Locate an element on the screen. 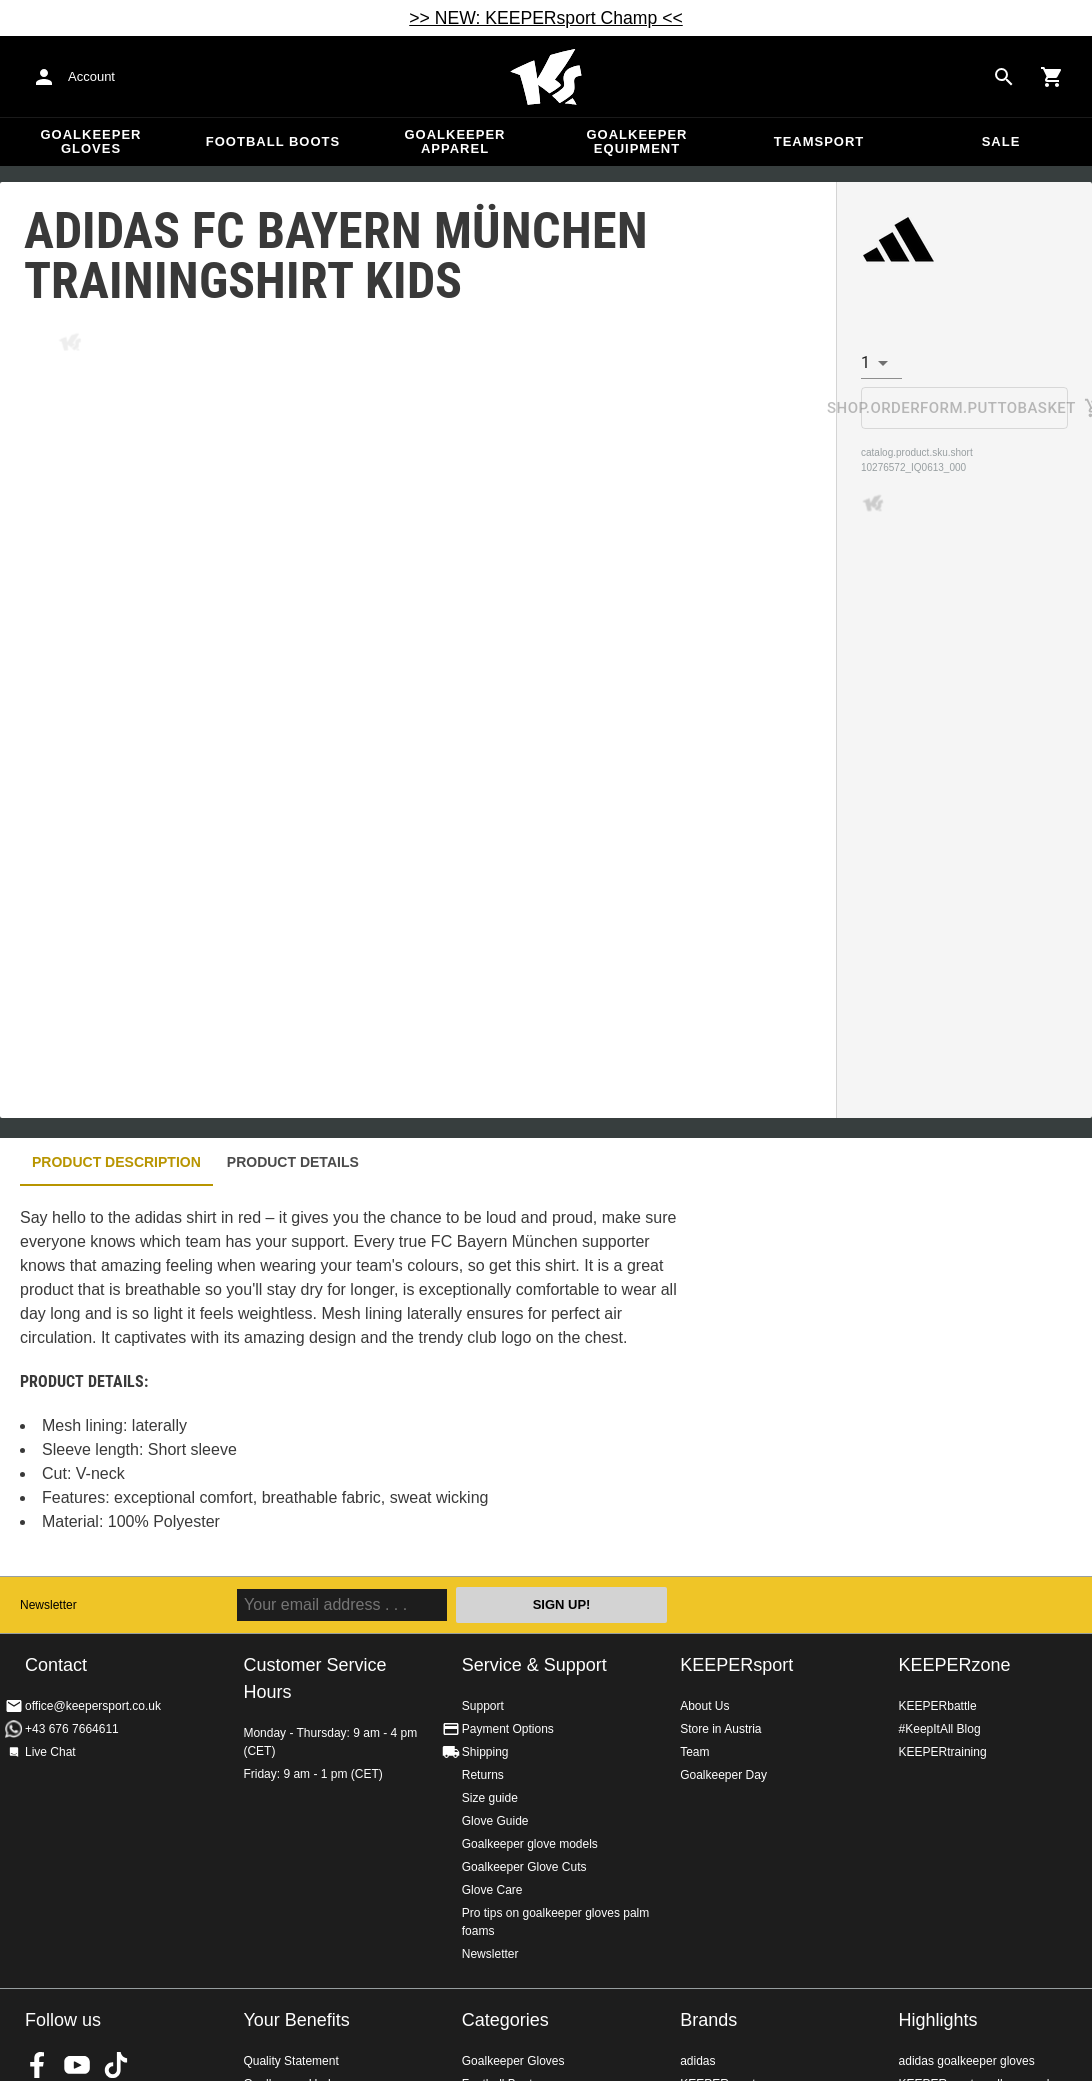  adidas is located at coordinates (697, 2061).